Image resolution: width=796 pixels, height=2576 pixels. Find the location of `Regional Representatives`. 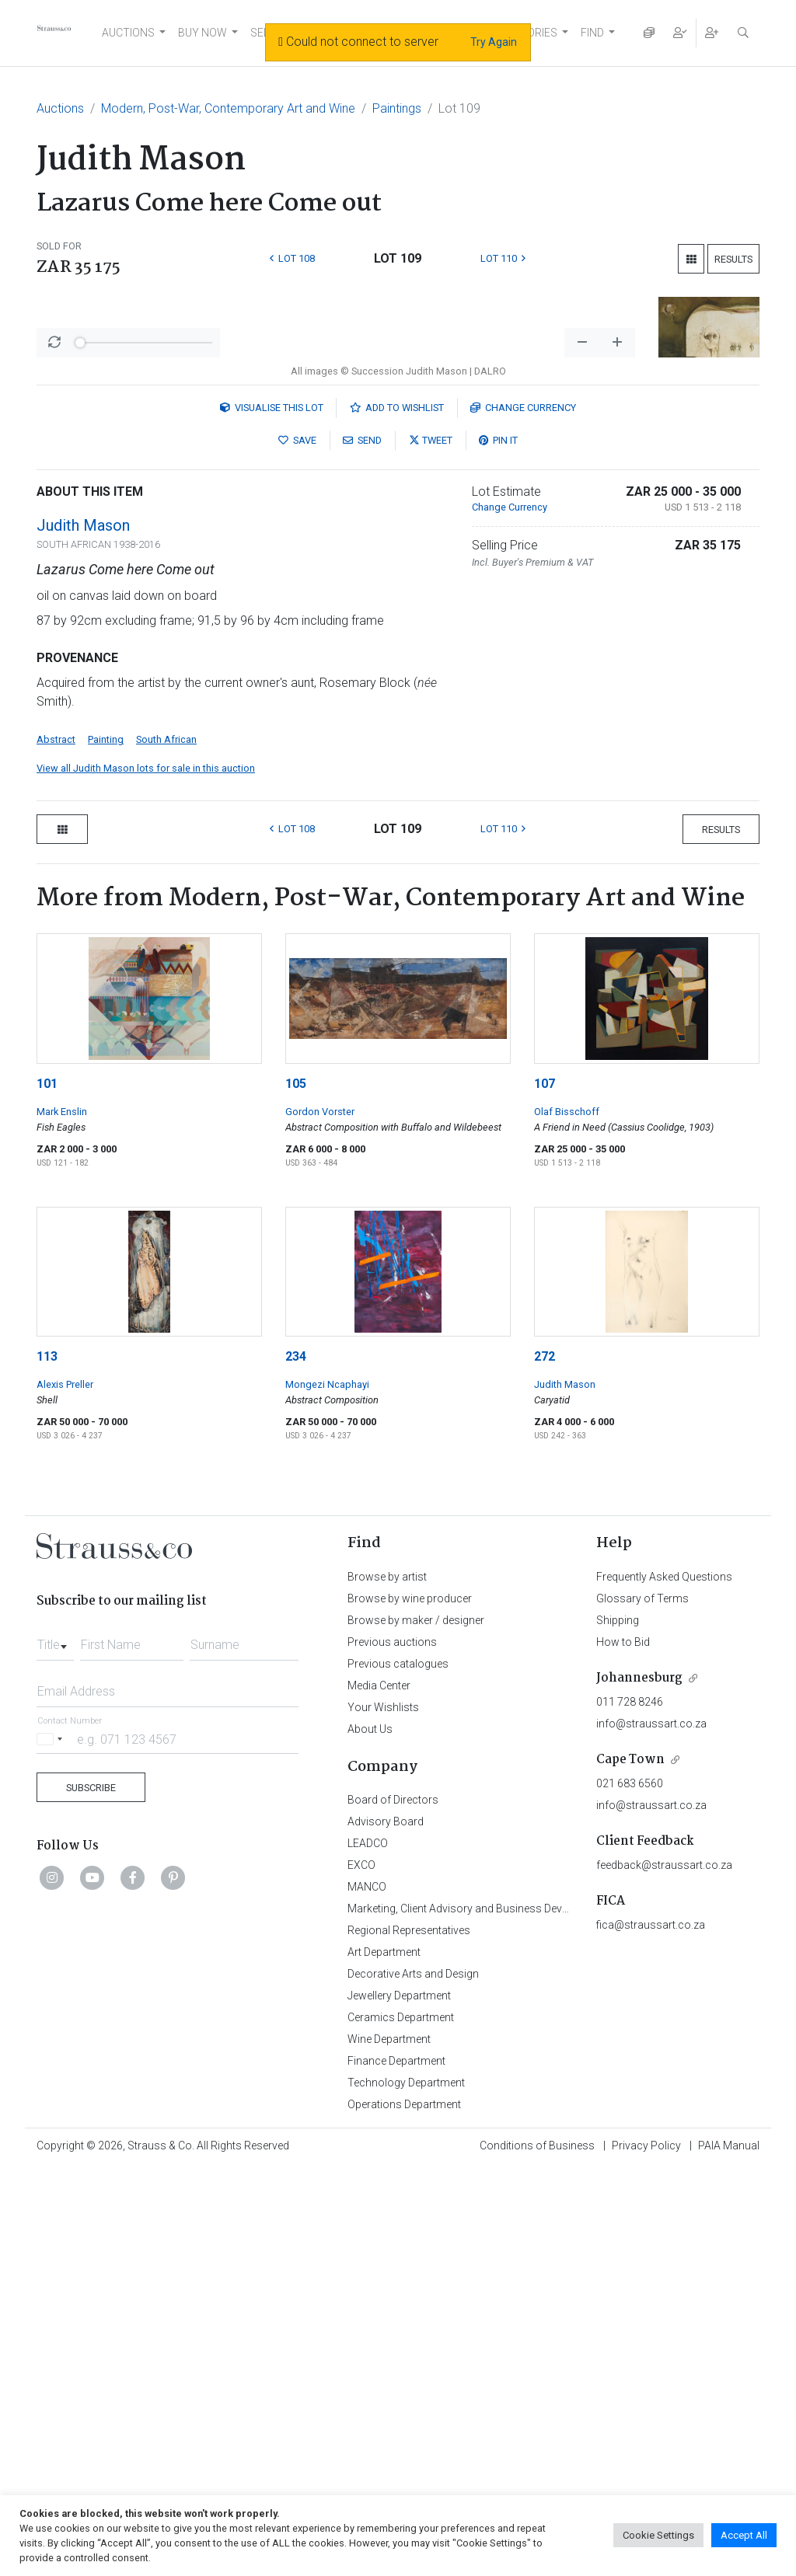

Regional Representatives is located at coordinates (408, 2337).